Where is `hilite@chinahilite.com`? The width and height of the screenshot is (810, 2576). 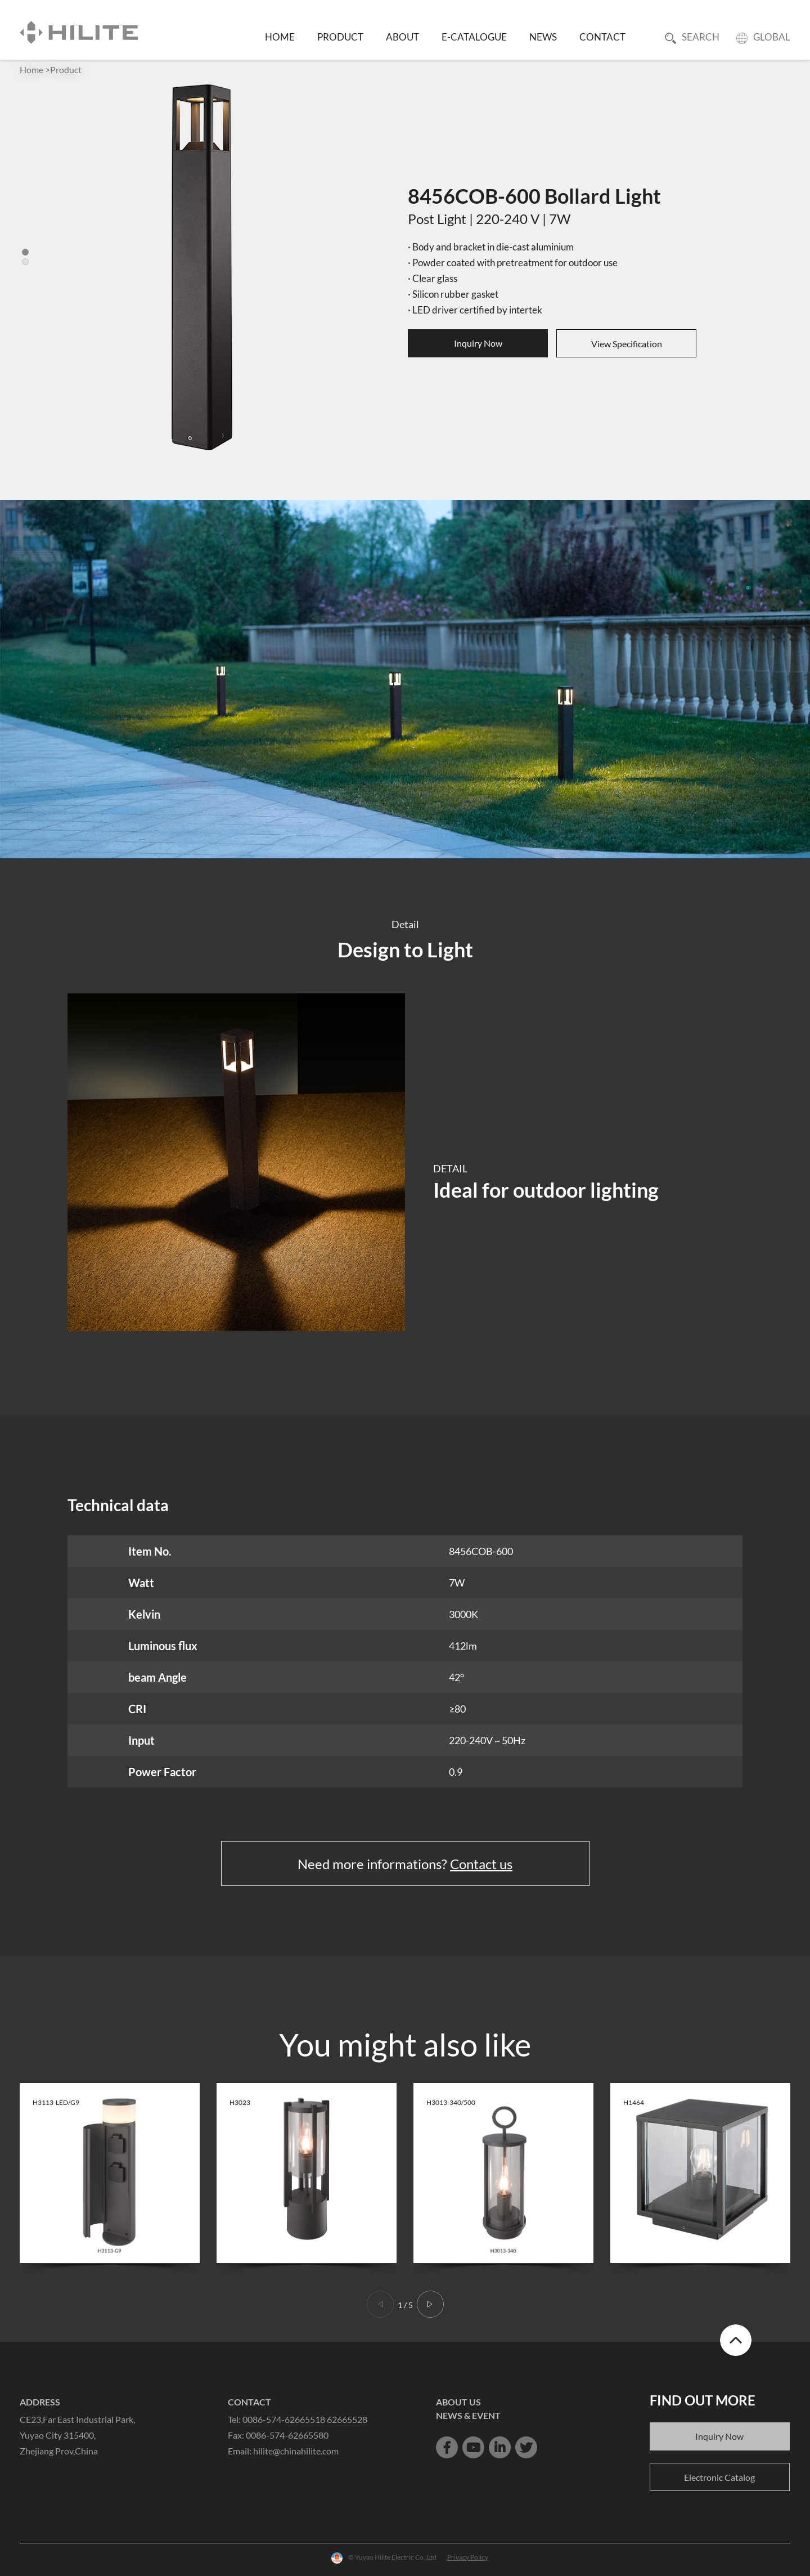 hilite@chinahilite.com is located at coordinates (296, 2450).